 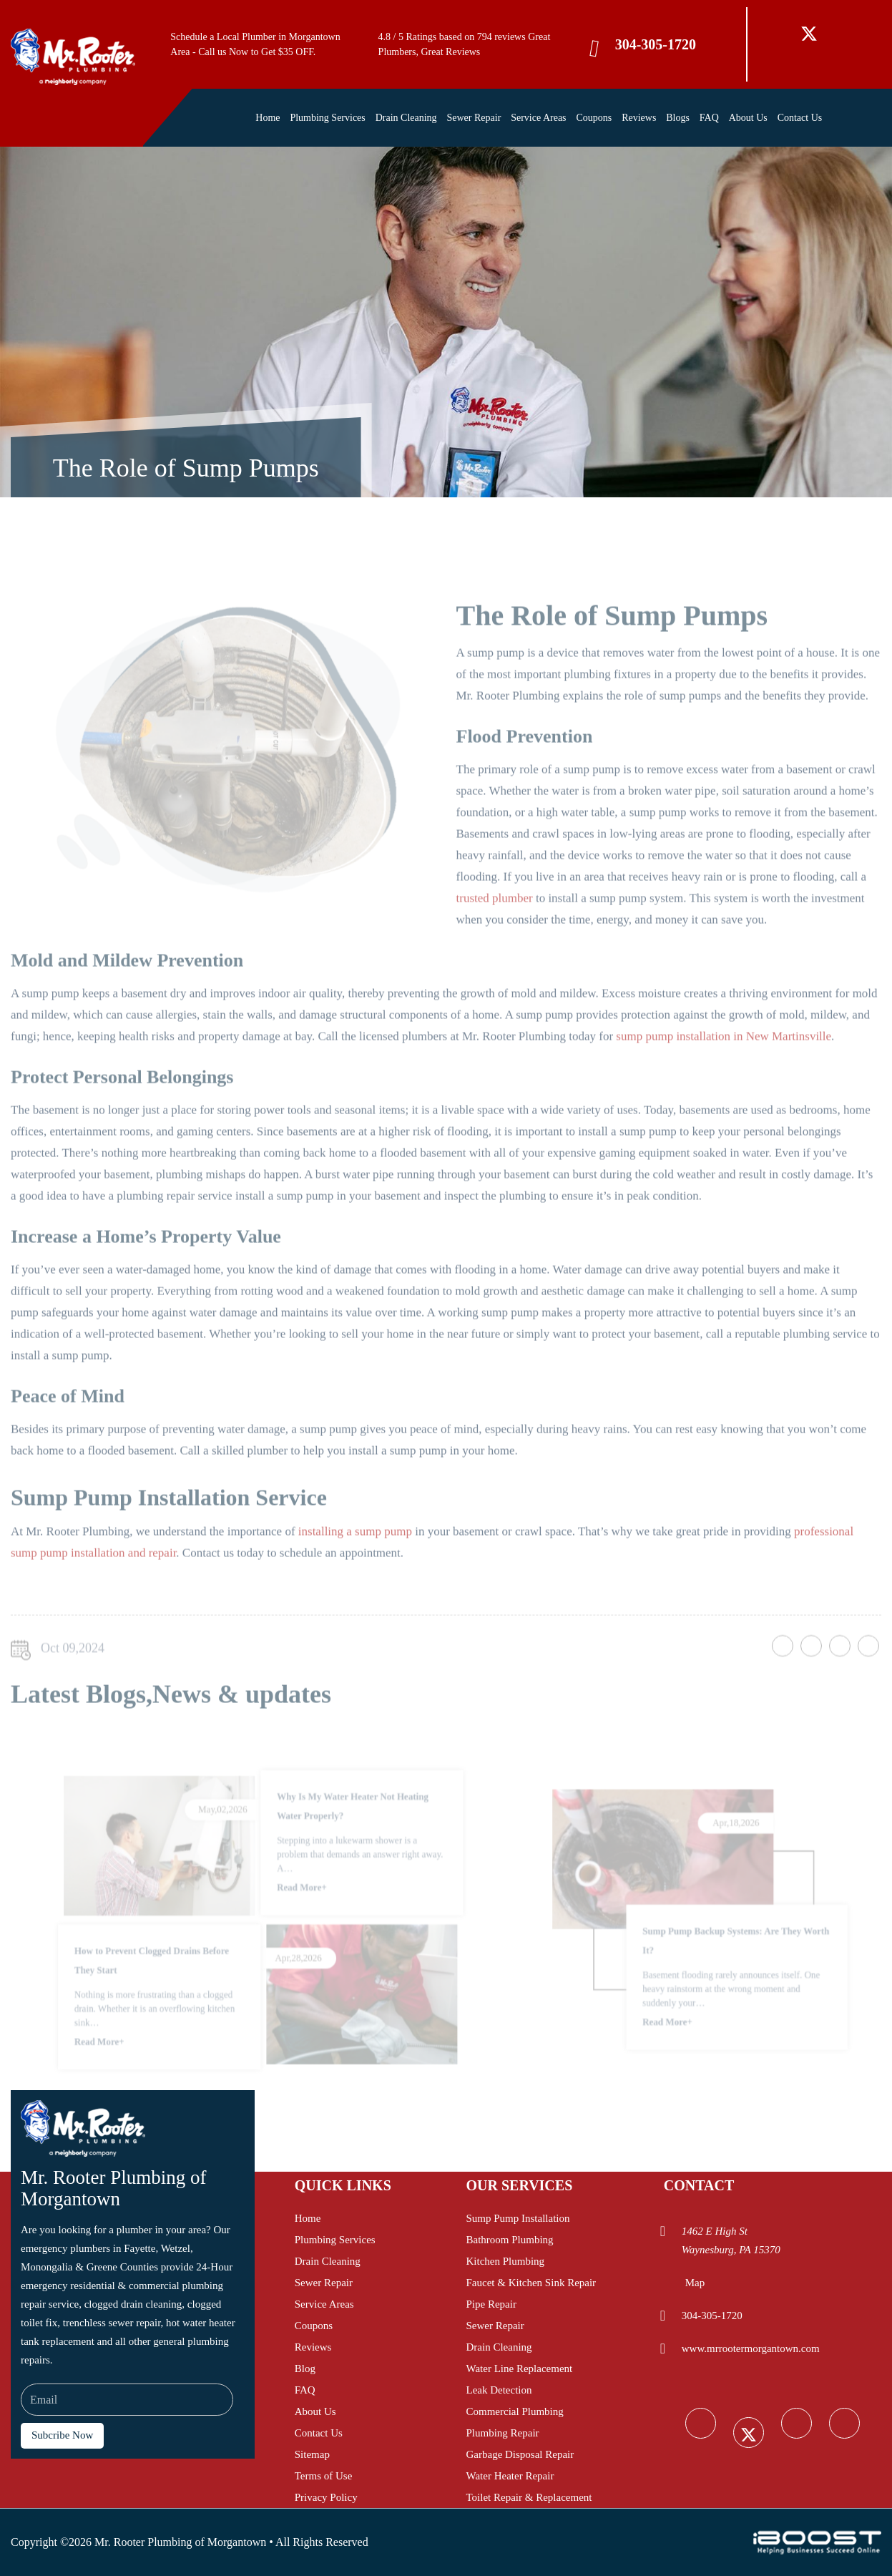 I want to click on Sump Pump Installation, so click(x=517, y=2218).